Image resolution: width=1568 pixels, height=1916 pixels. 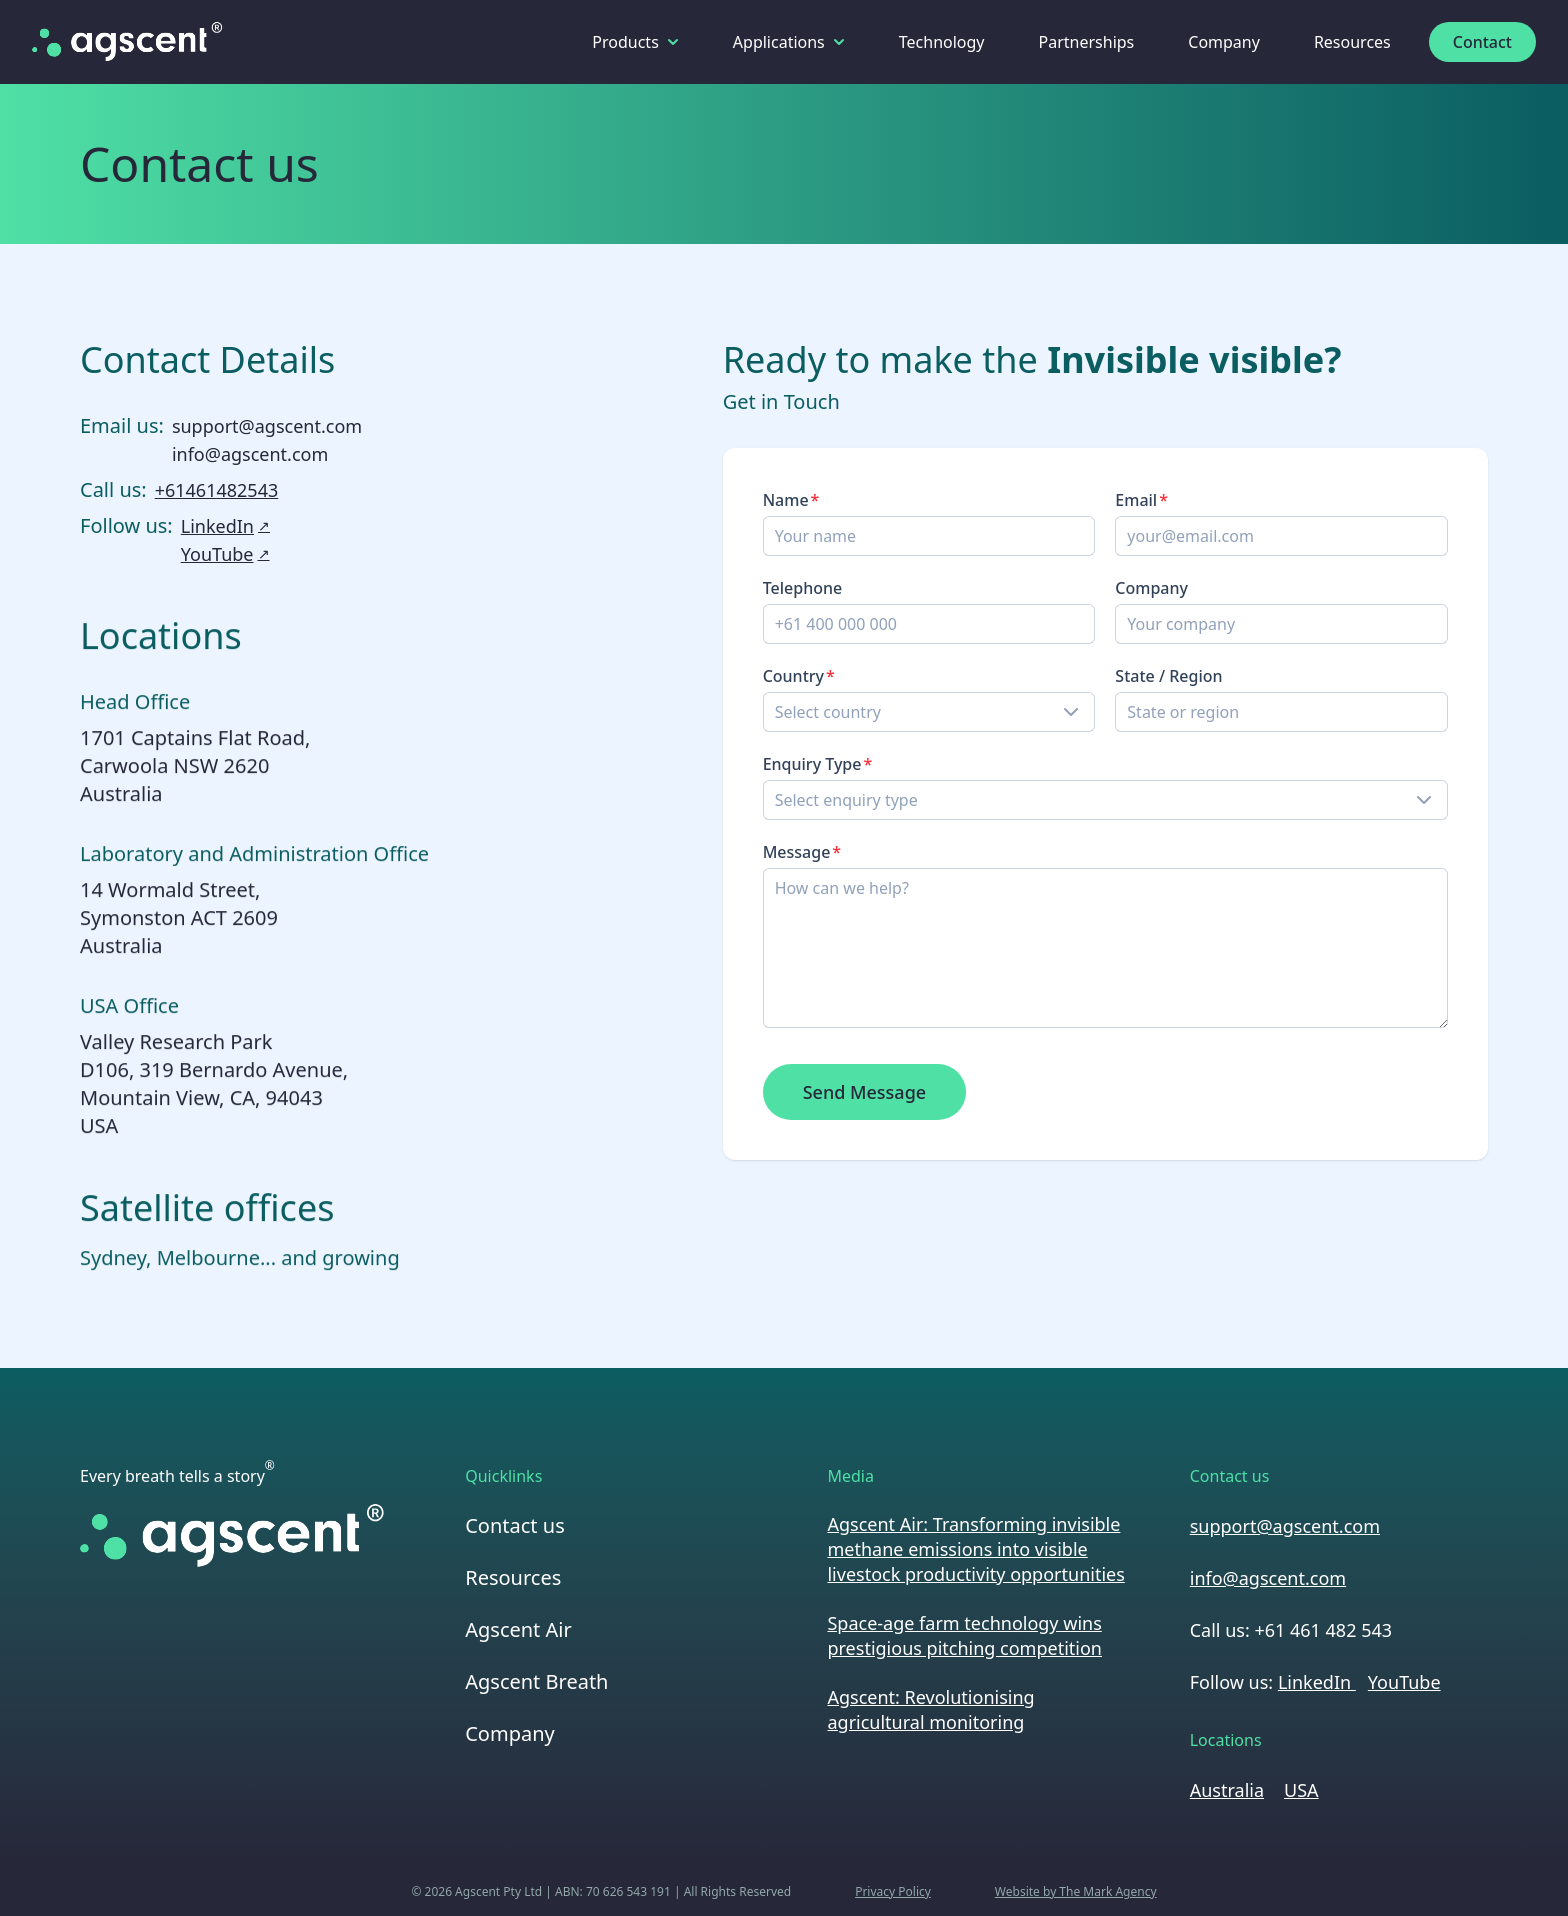 What do you see at coordinates (930, 1709) in the screenshot?
I see `Agscent: Revolutionising agricultural monitoring` at bounding box center [930, 1709].